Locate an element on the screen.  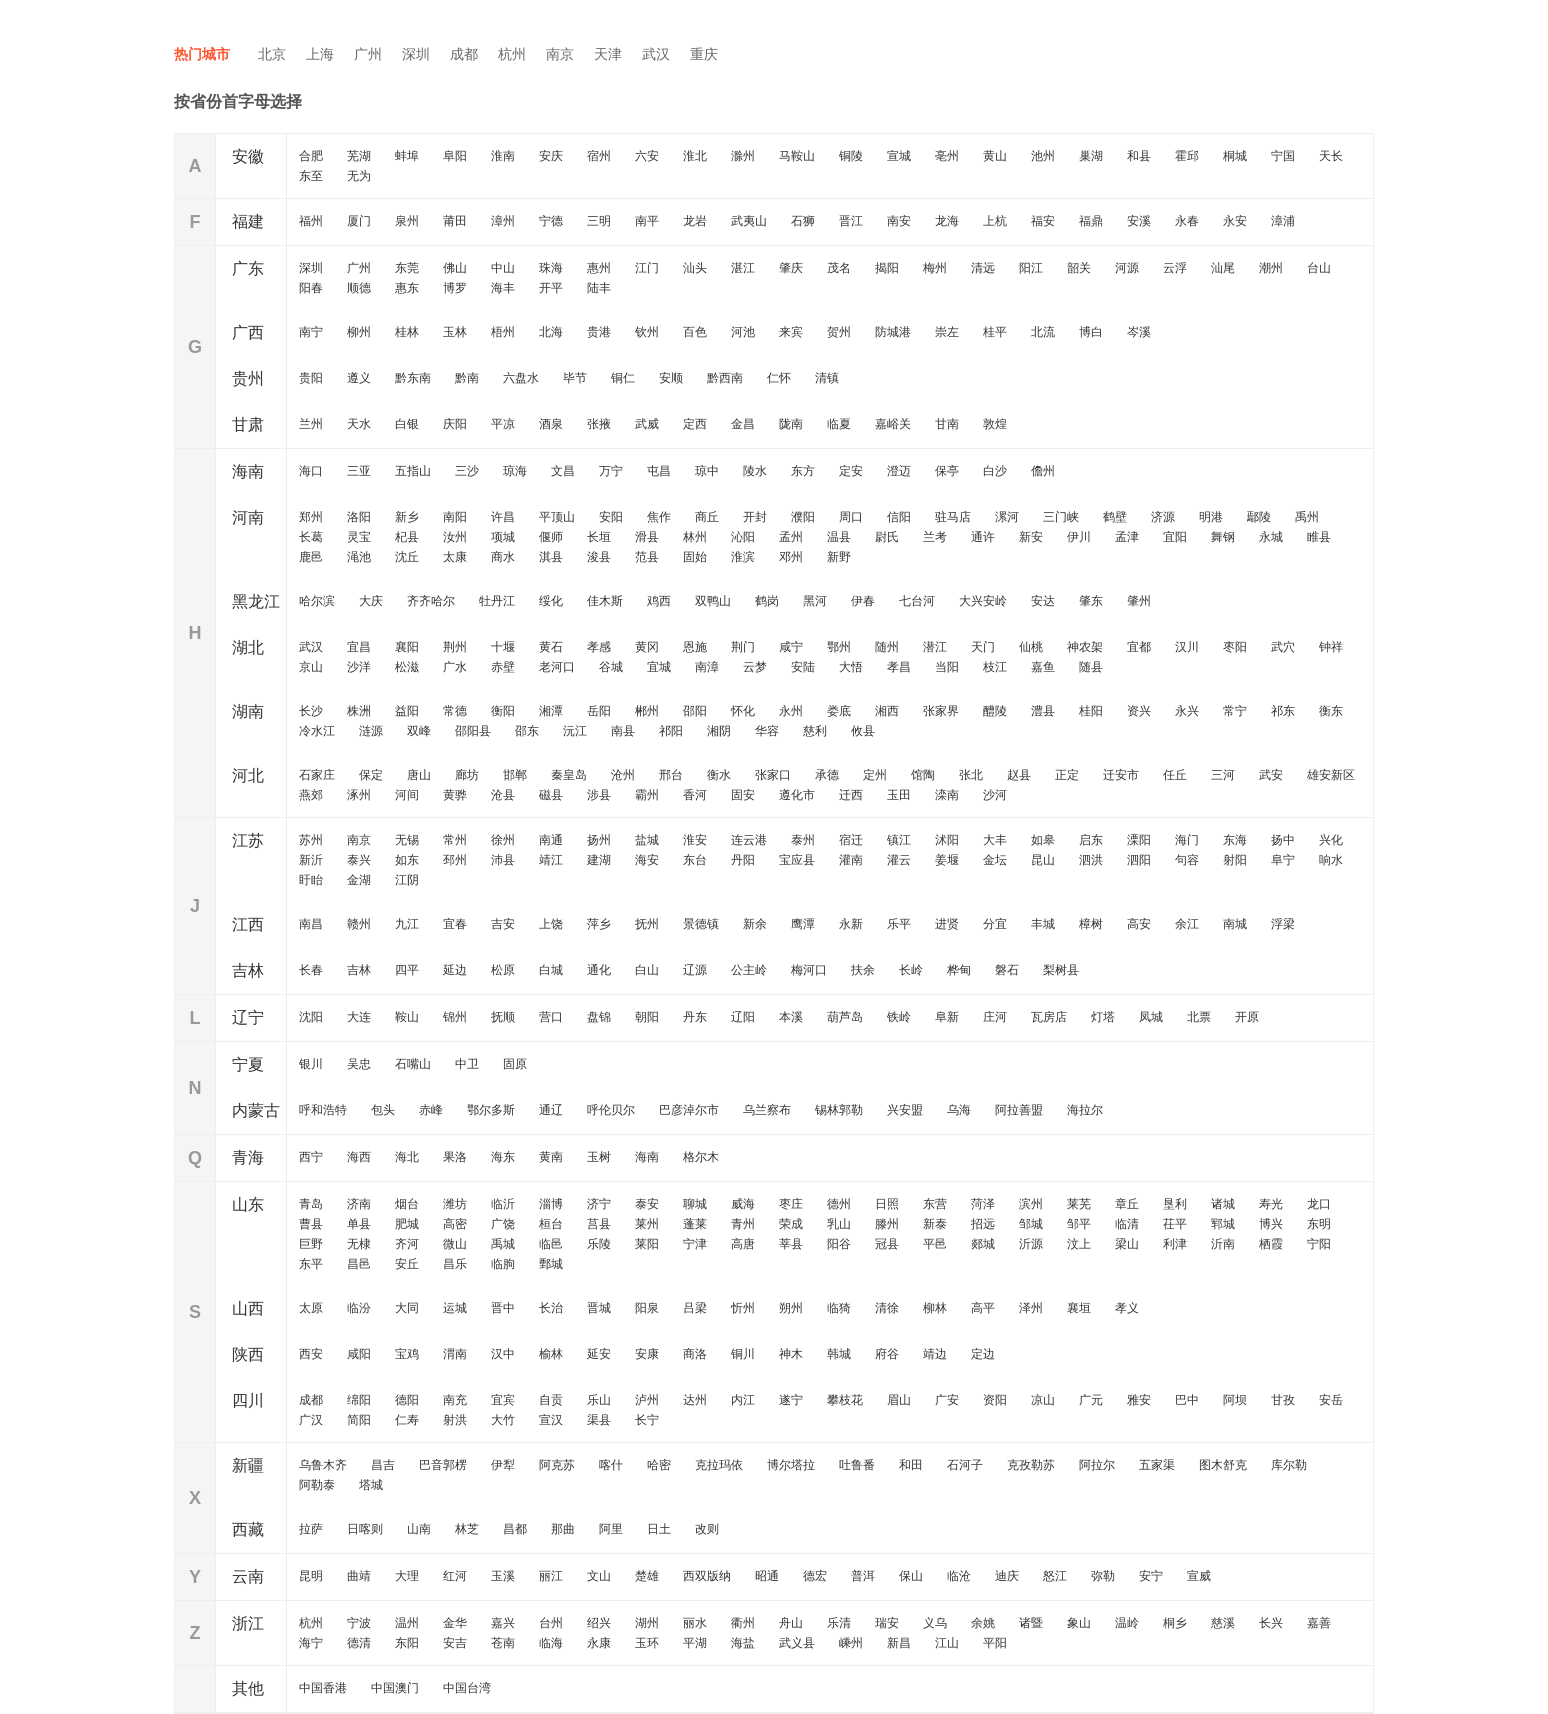
葫芦岛 is located at coordinates (845, 1017).